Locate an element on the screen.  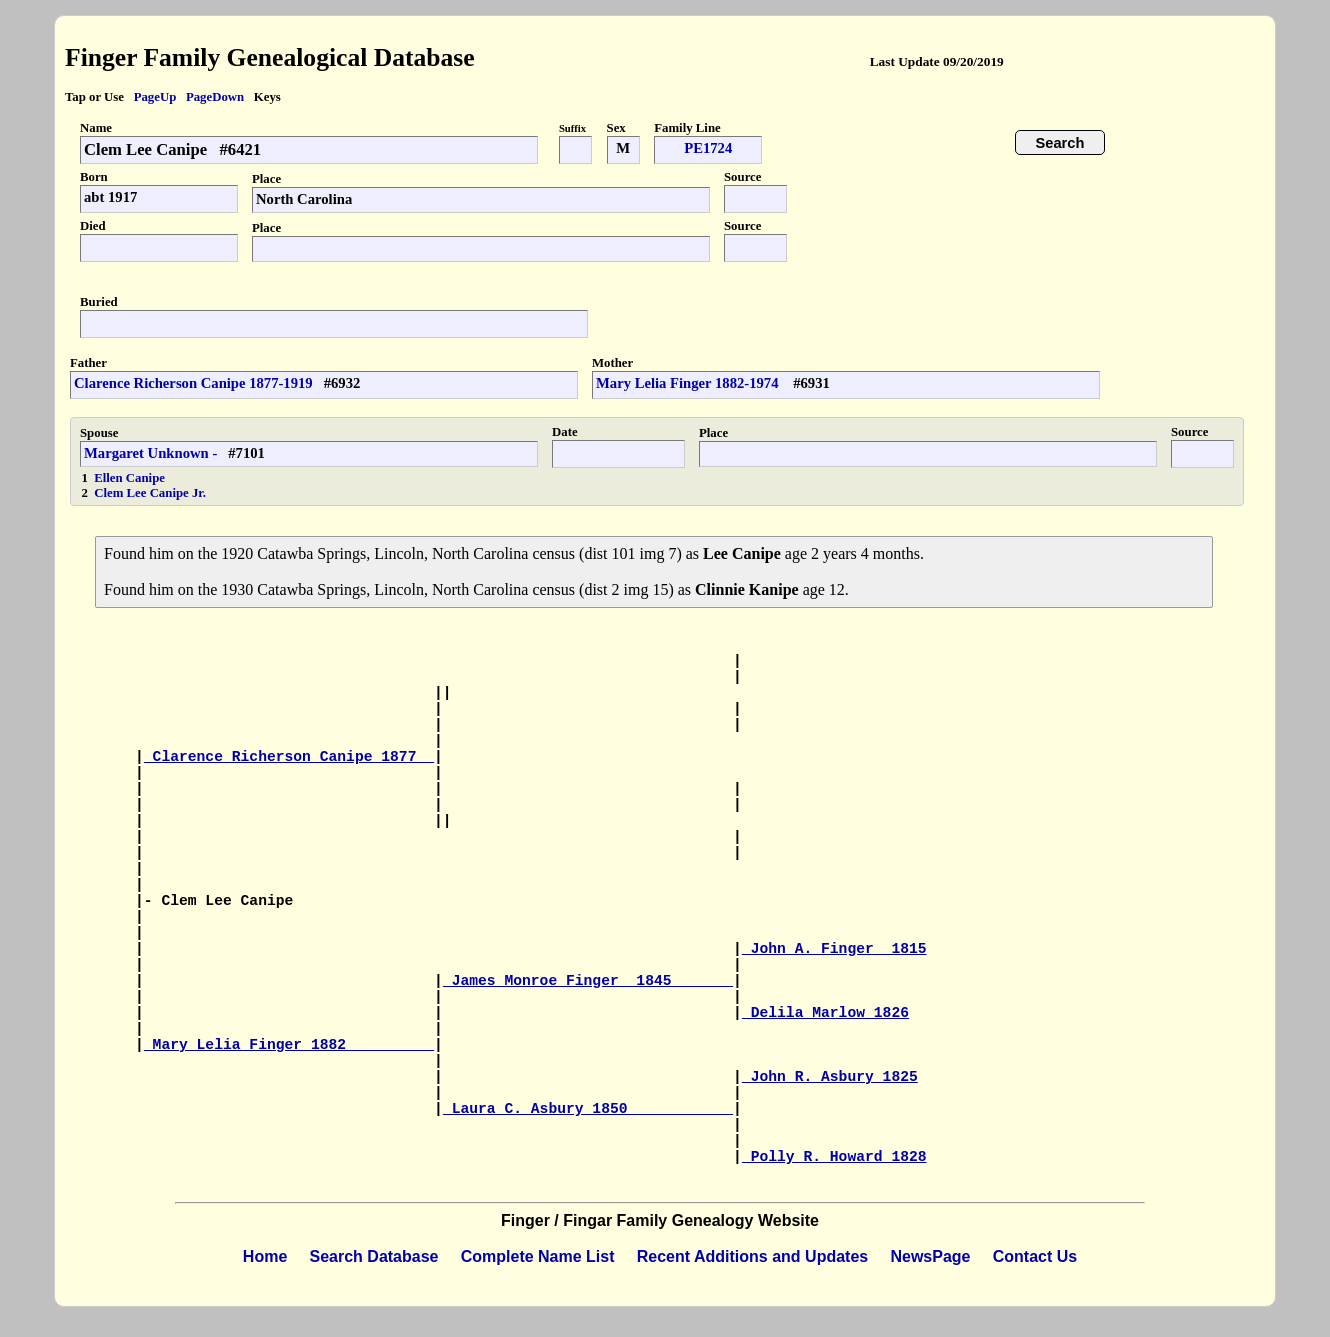
Mary Lelia Finger 1882-1974 is located at coordinates (689, 383).